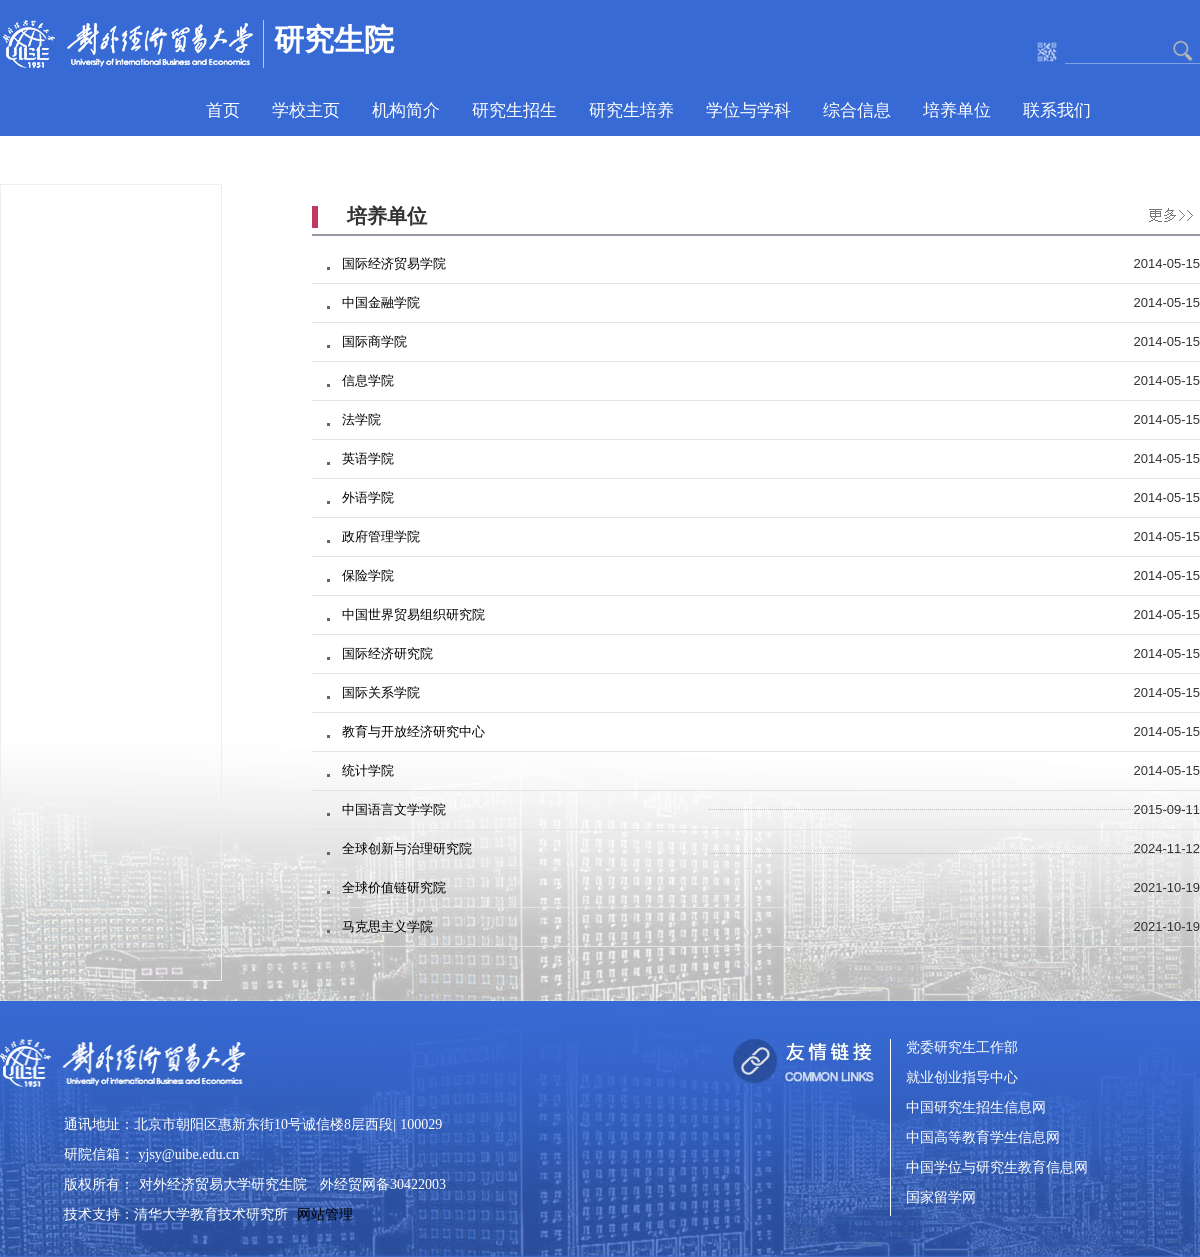  I want to click on 中国世界贸易组织研究院, so click(413, 614).